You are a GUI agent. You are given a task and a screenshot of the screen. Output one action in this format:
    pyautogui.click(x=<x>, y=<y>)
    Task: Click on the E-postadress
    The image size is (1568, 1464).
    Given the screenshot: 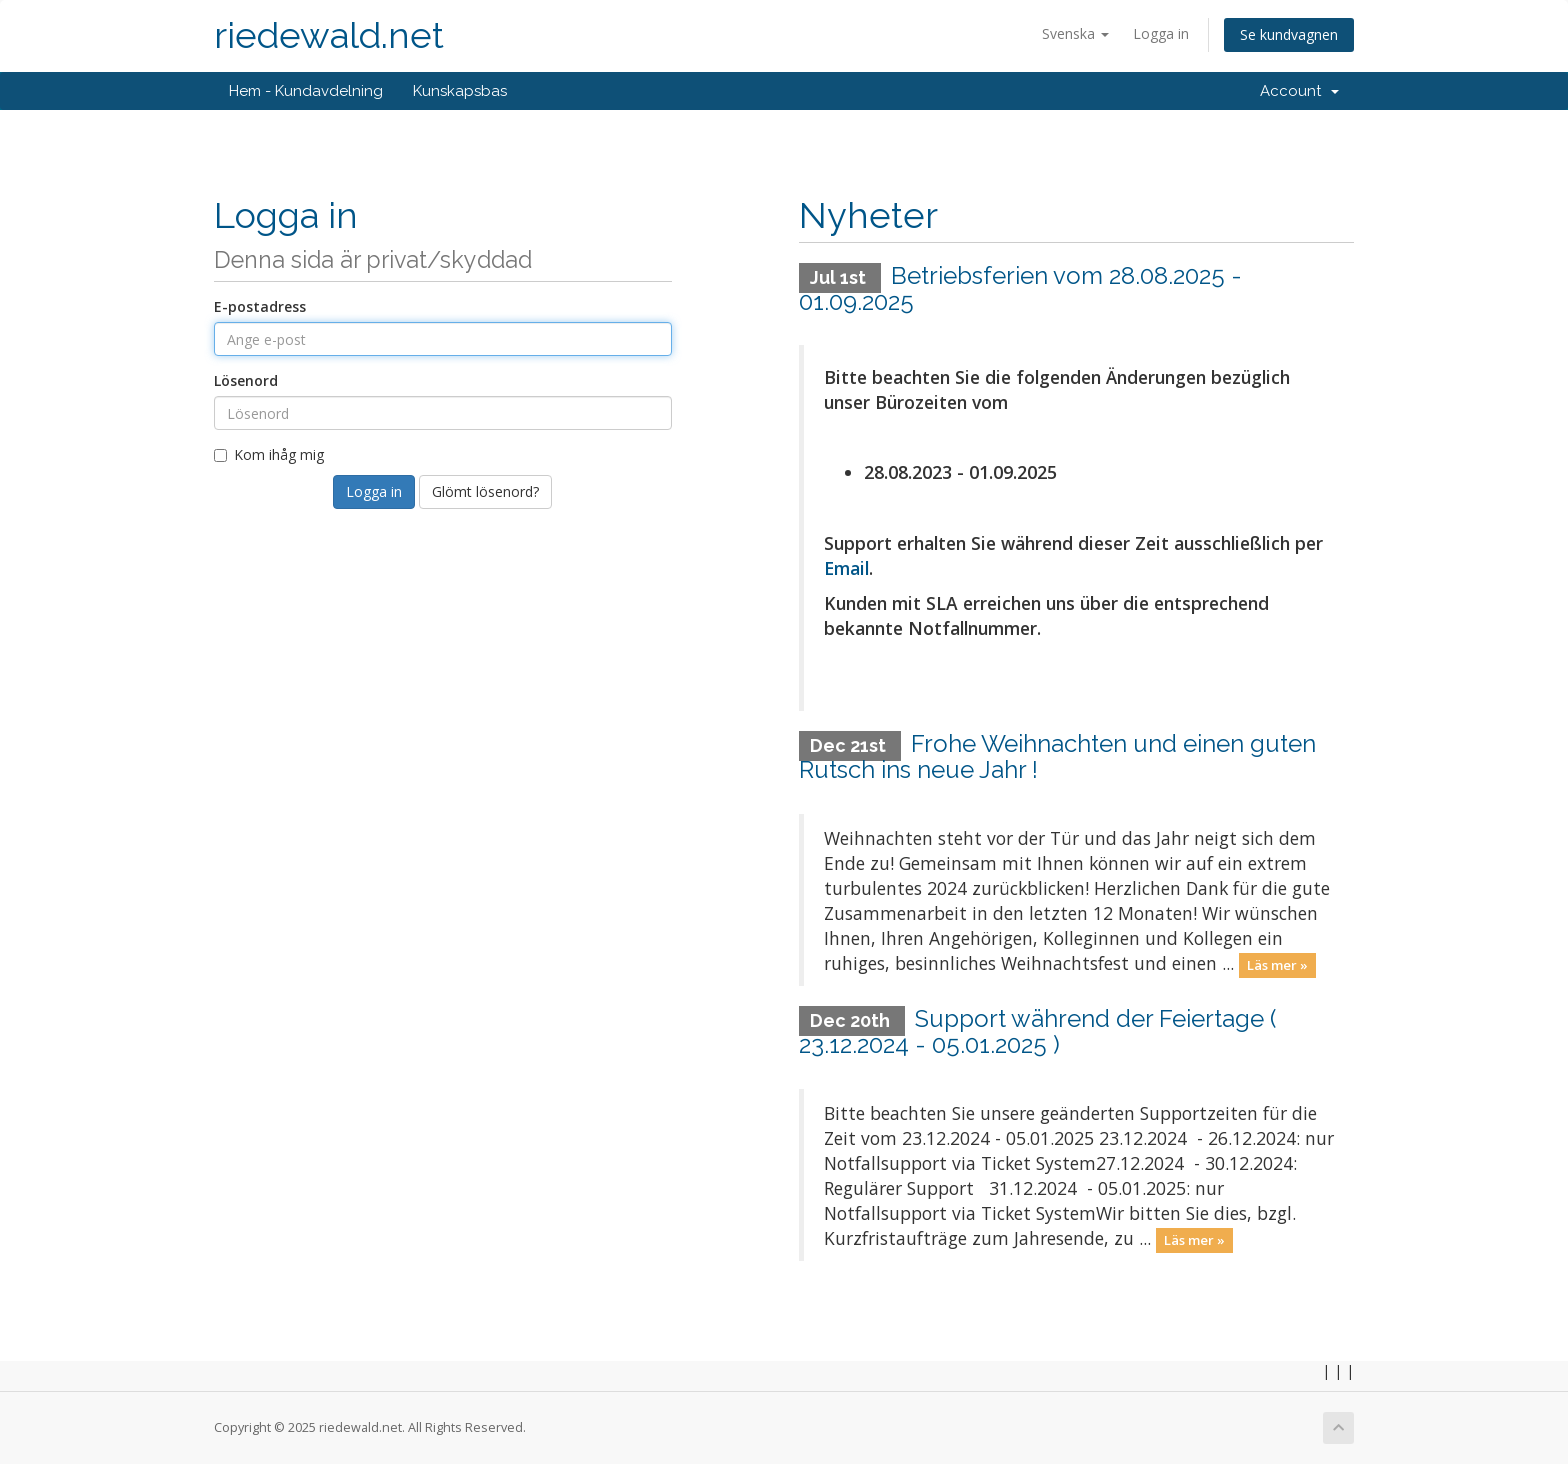 What is the action you would take?
    pyautogui.click(x=260, y=306)
    